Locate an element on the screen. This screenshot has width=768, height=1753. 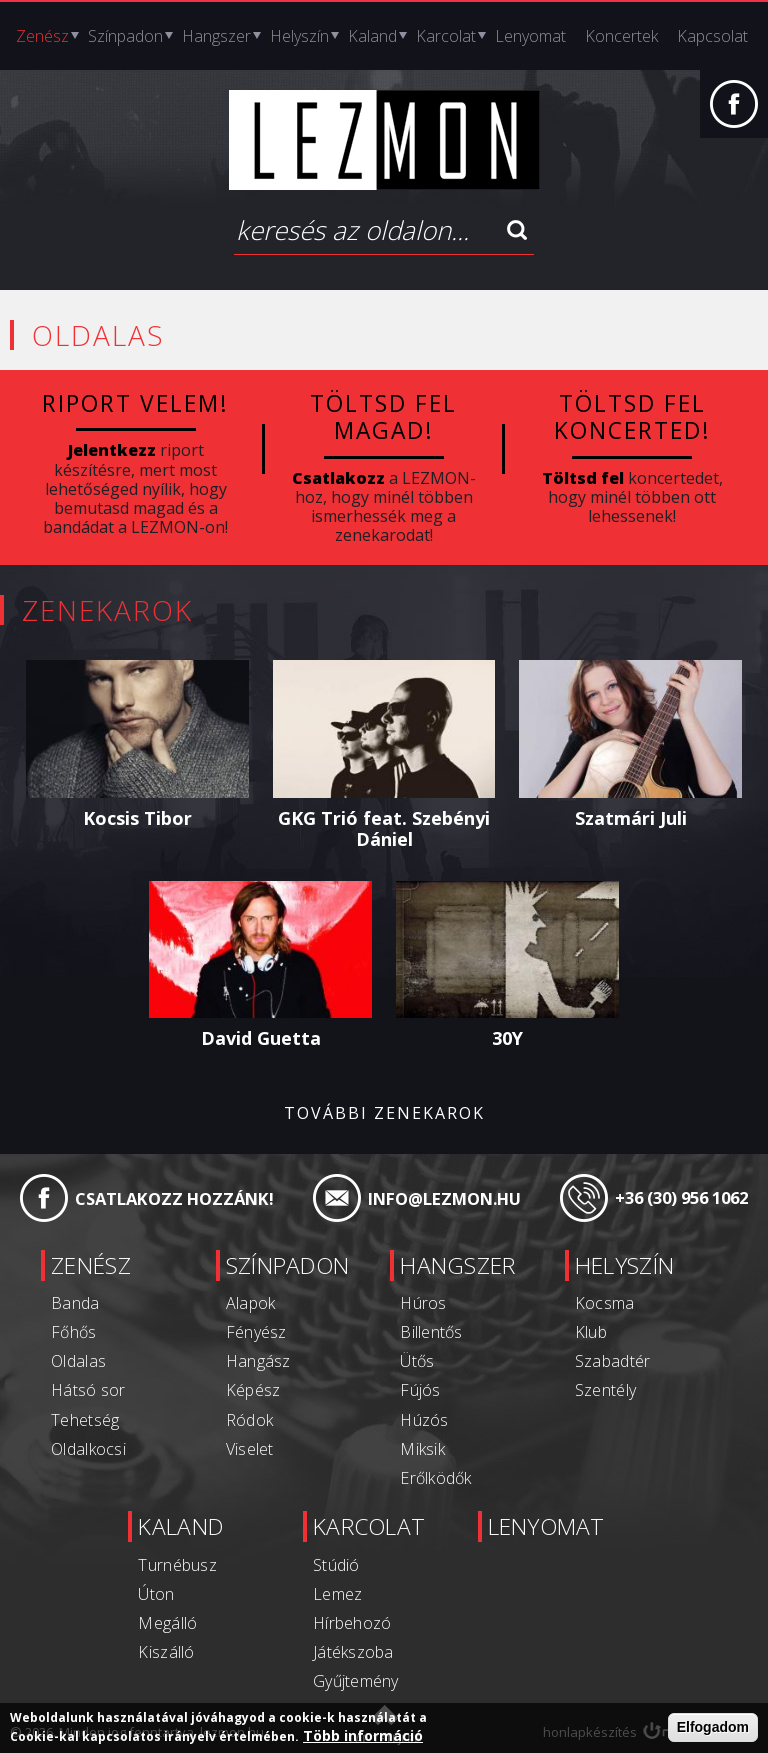
Hírbehozó is located at coordinates (346, 1619).